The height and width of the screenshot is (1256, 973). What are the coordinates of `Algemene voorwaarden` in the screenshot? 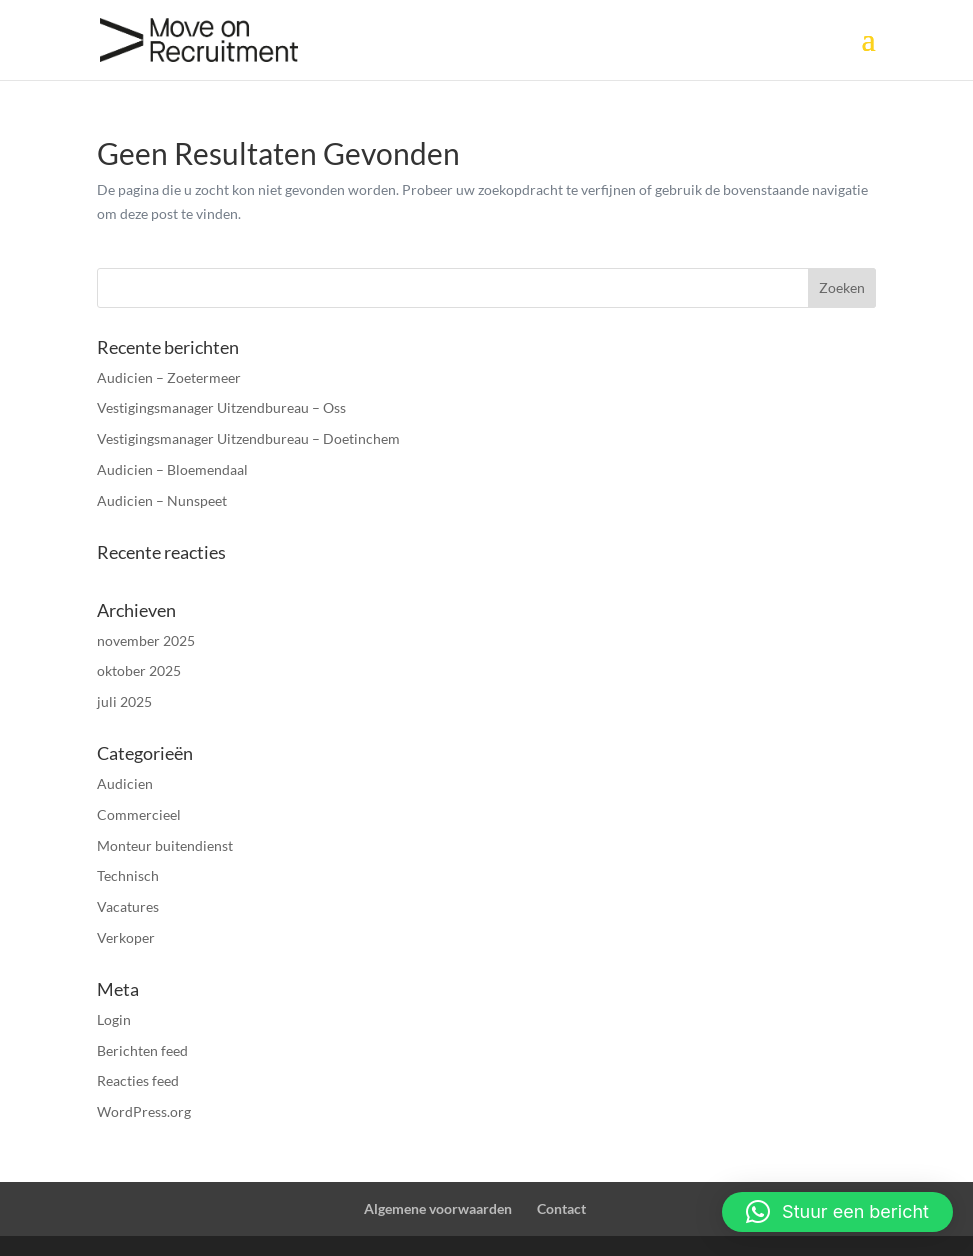 It's located at (438, 1208).